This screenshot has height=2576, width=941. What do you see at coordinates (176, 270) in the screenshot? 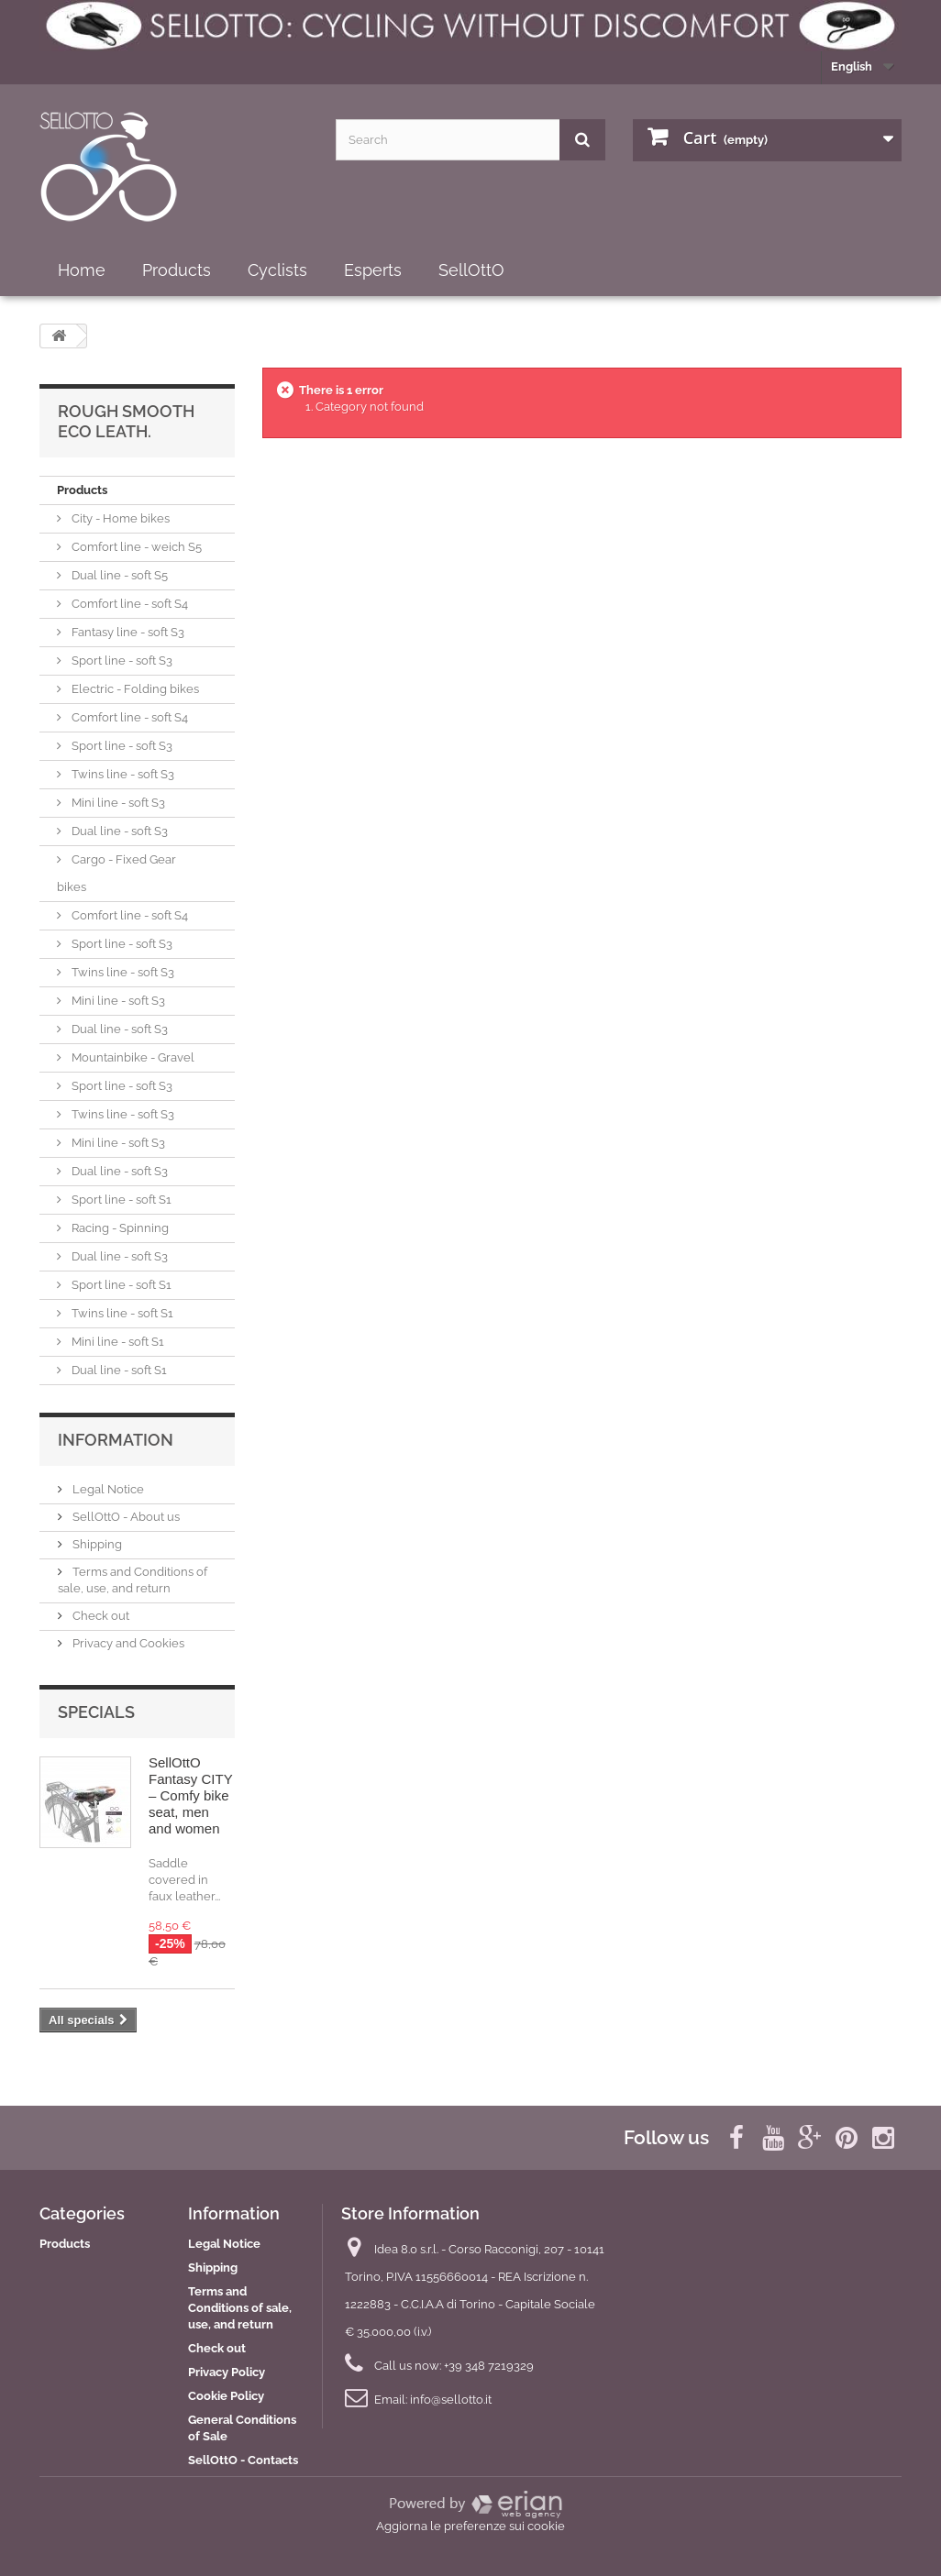
I see `Products` at bounding box center [176, 270].